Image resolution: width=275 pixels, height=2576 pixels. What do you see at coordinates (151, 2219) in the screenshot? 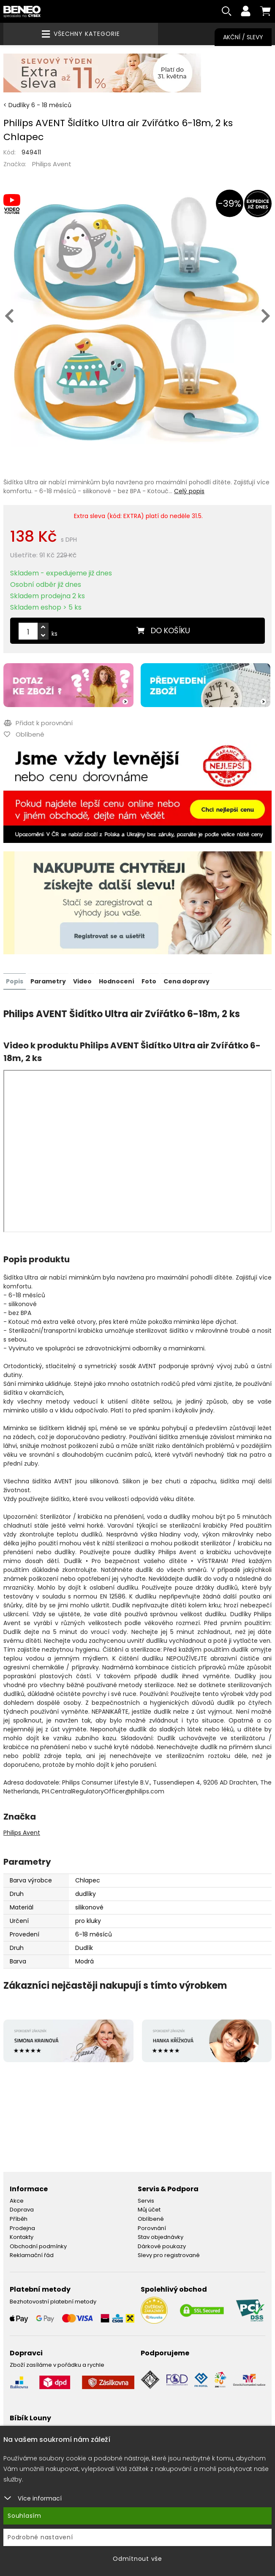
I see `Oblíbené` at bounding box center [151, 2219].